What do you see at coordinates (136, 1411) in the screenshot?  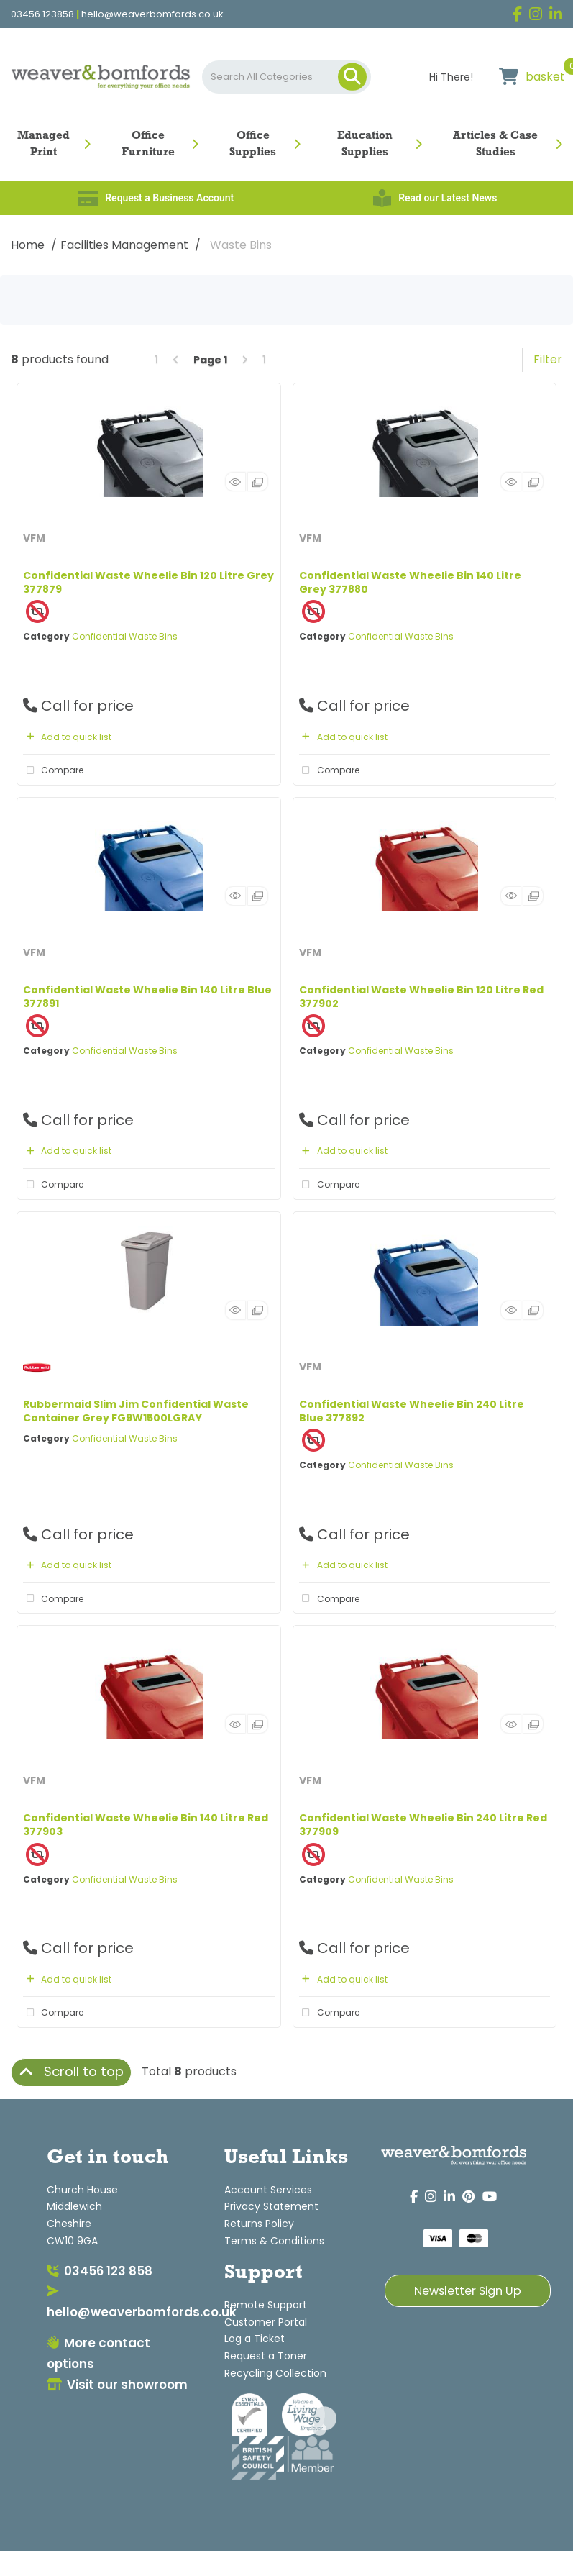 I see `Rubbermaid Slim Jim Confidential Waste Container Grey FG9W1500LGRAY` at bounding box center [136, 1411].